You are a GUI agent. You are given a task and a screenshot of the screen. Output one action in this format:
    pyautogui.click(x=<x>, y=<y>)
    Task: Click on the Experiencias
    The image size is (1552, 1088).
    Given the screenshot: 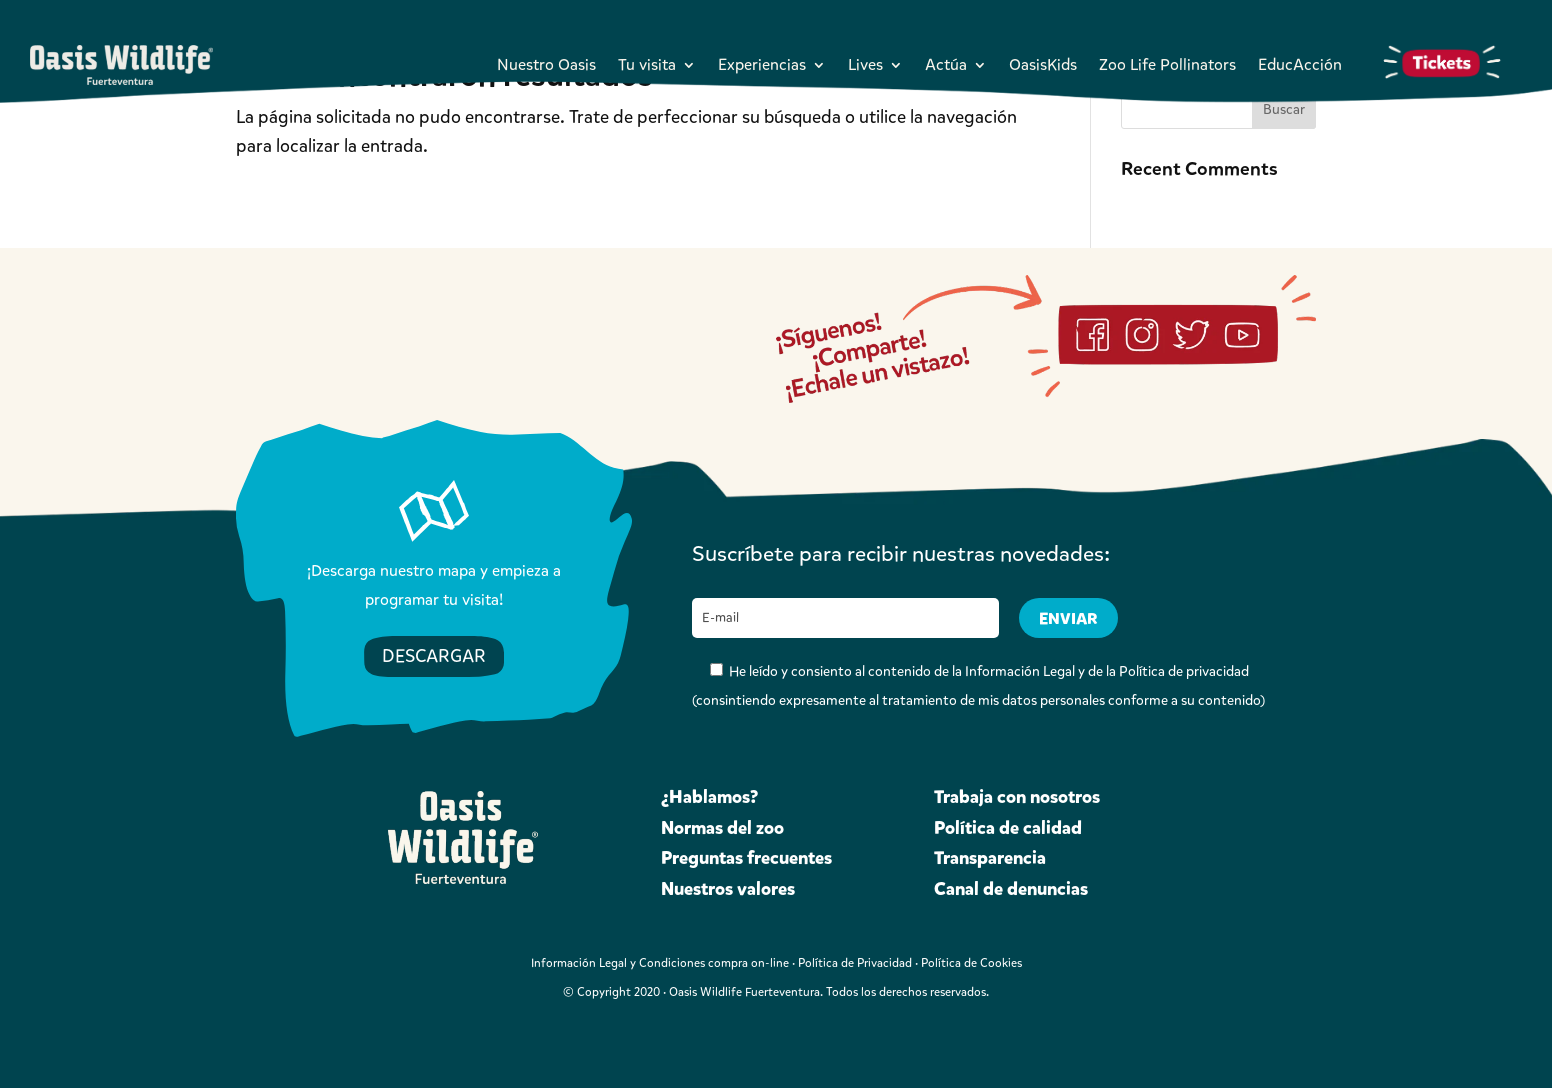 What is the action you would take?
    pyautogui.click(x=762, y=64)
    